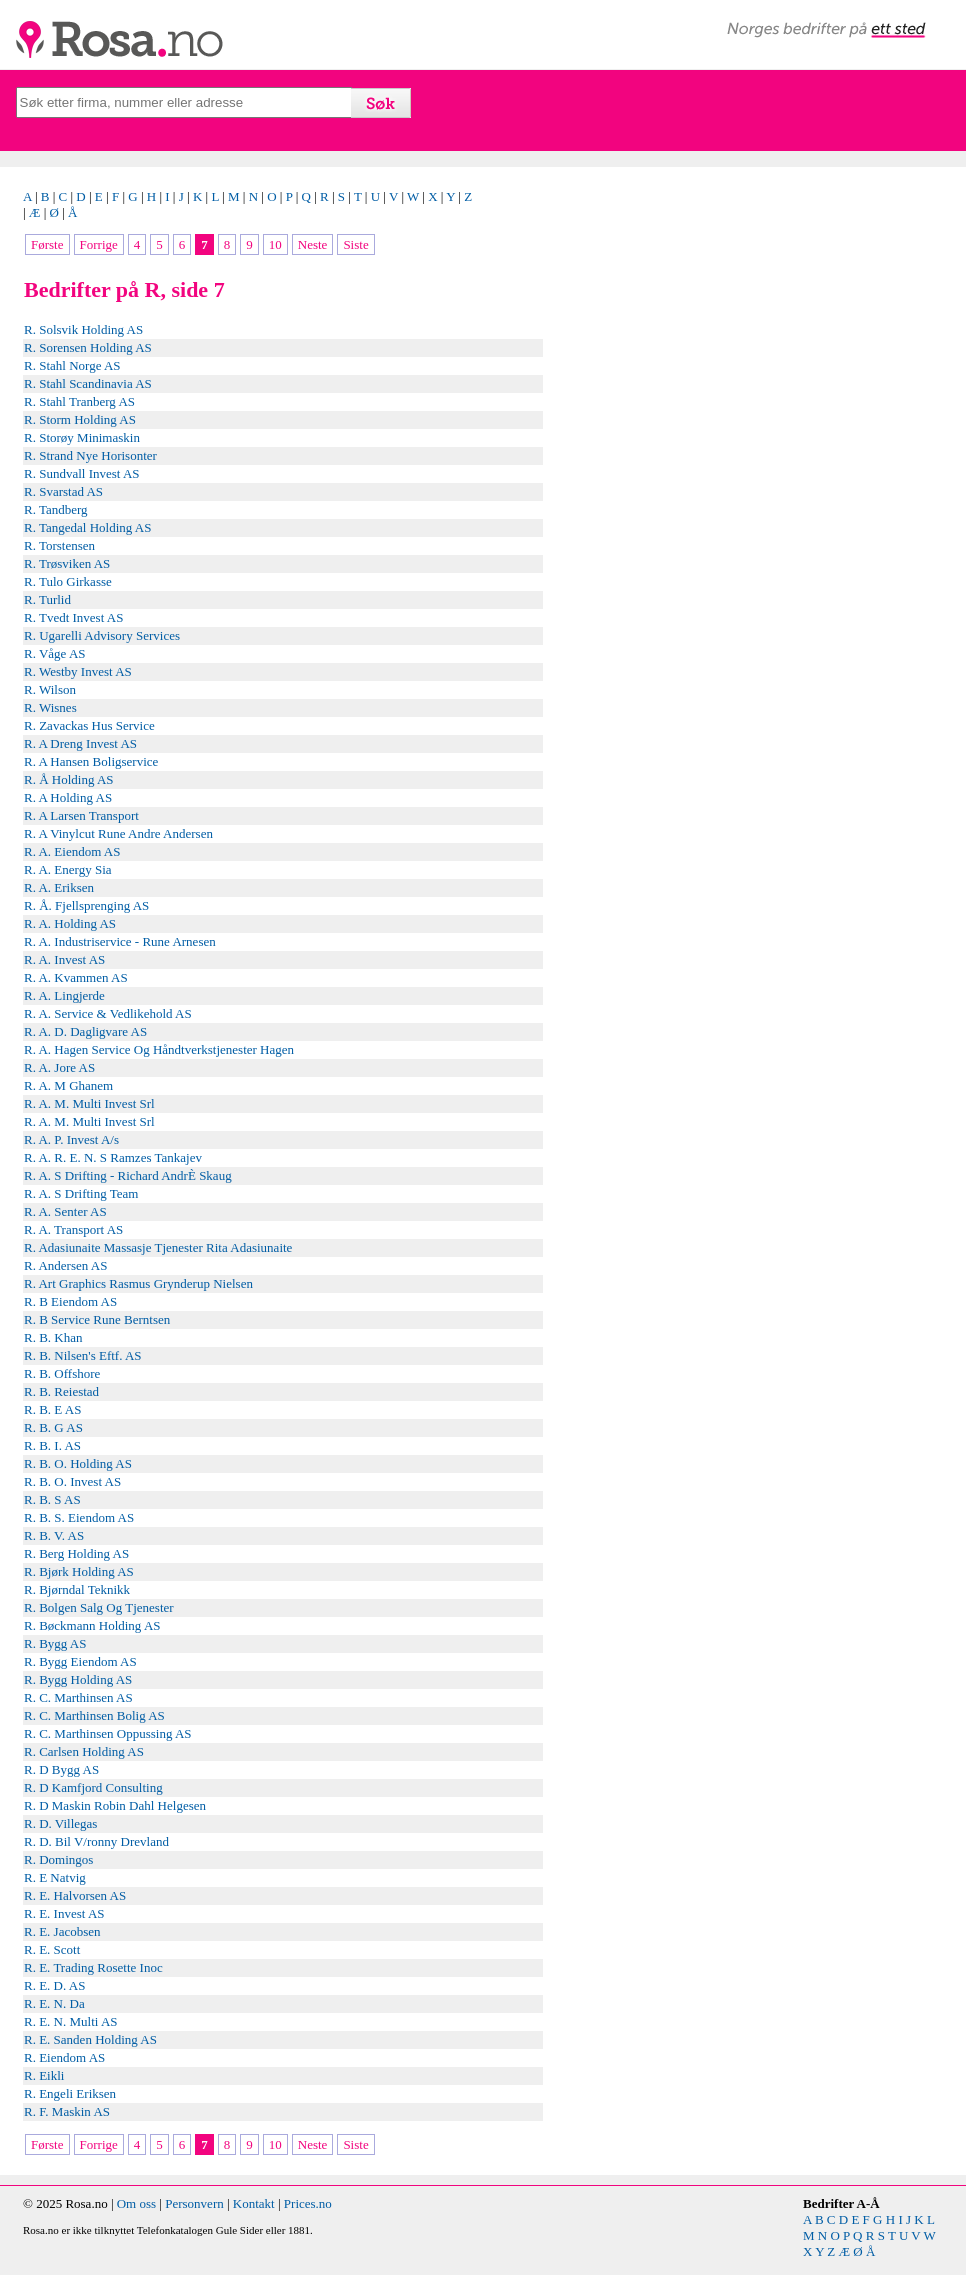 This screenshot has width=966, height=2275. I want to click on R. Bøckmann Holding AS, so click(92, 1625).